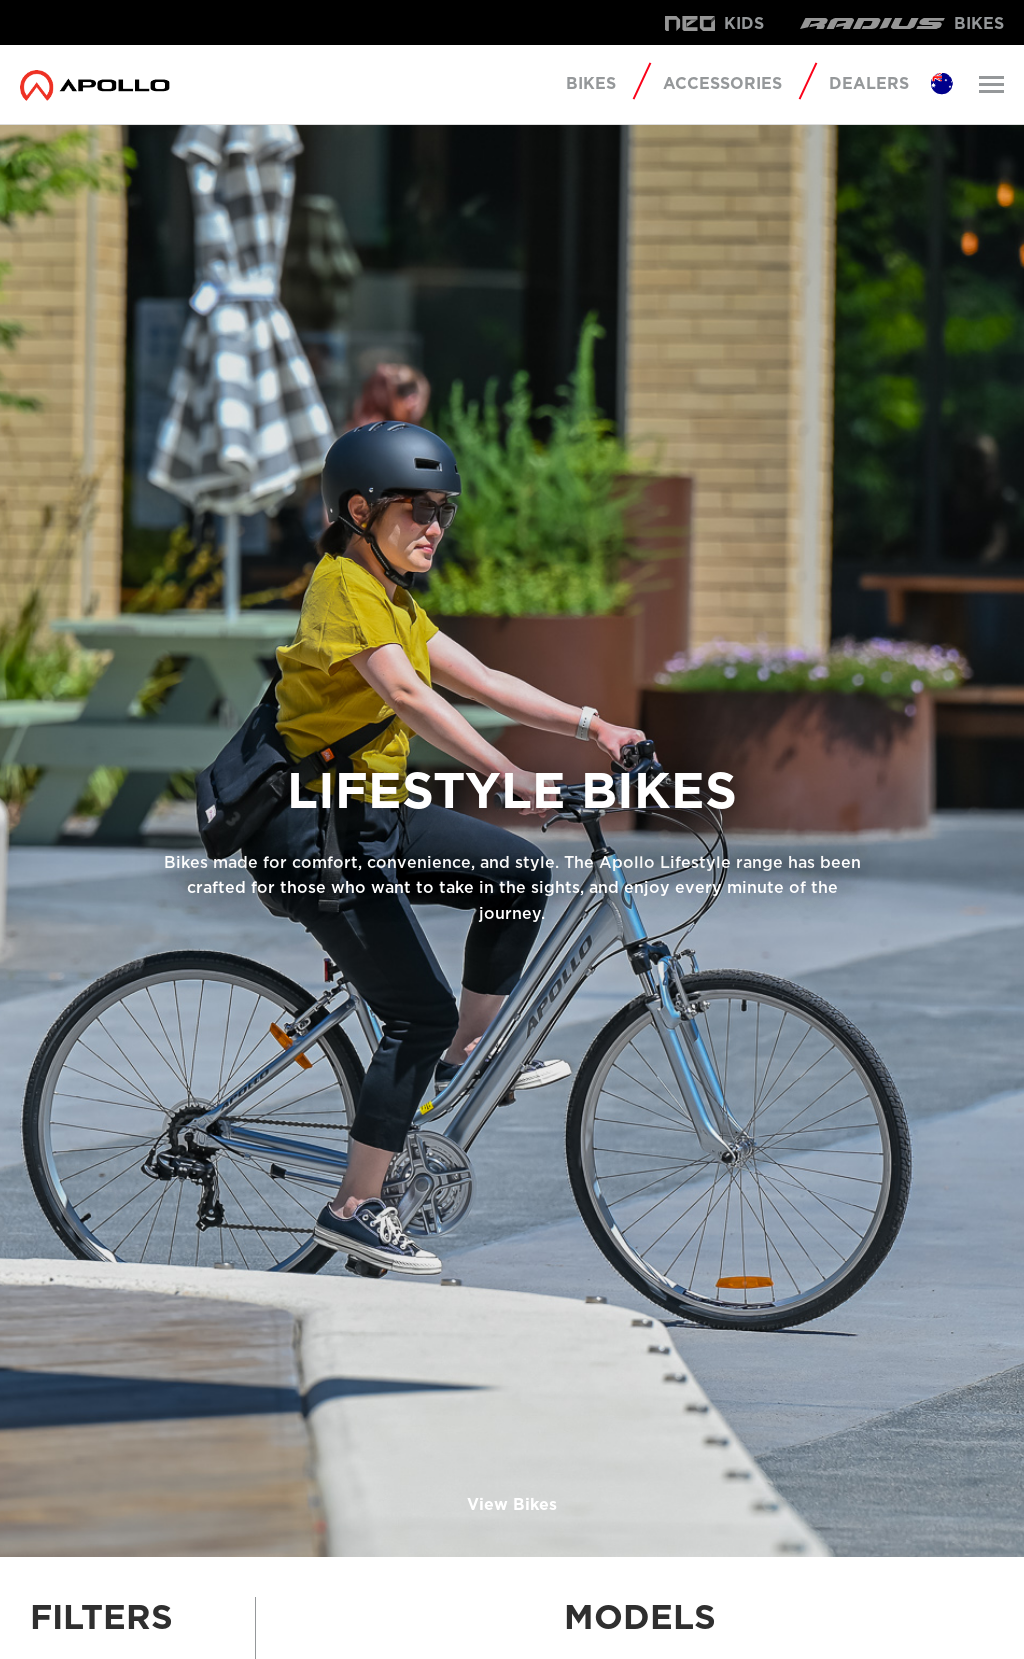  I want to click on Dealers, so click(869, 84).